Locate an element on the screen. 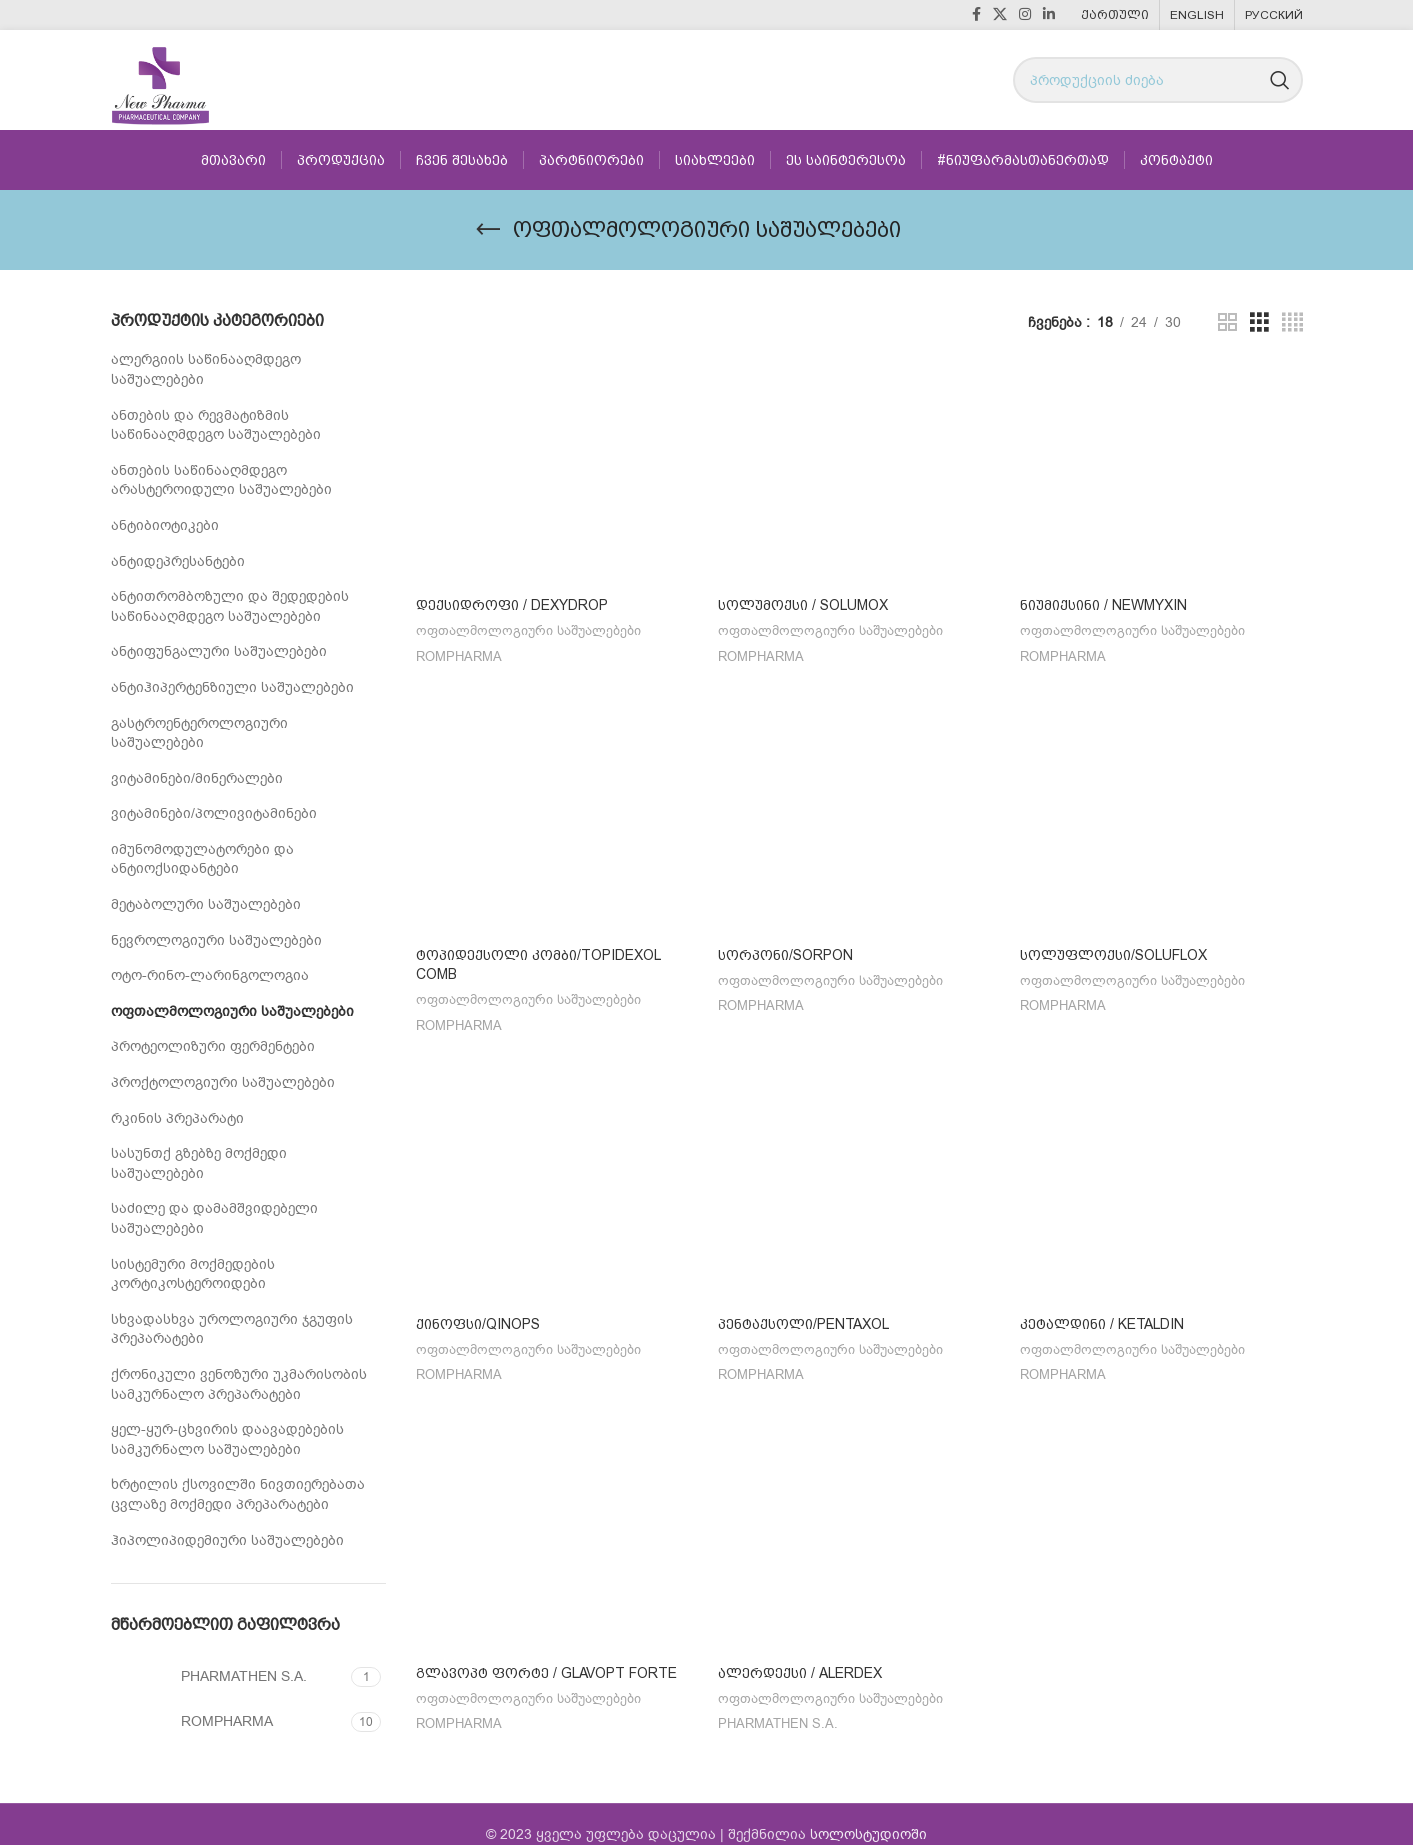 This screenshot has width=1413, height=1845. სოლუფლოქსი/SOLUFLOX is located at coordinates (1113, 949).